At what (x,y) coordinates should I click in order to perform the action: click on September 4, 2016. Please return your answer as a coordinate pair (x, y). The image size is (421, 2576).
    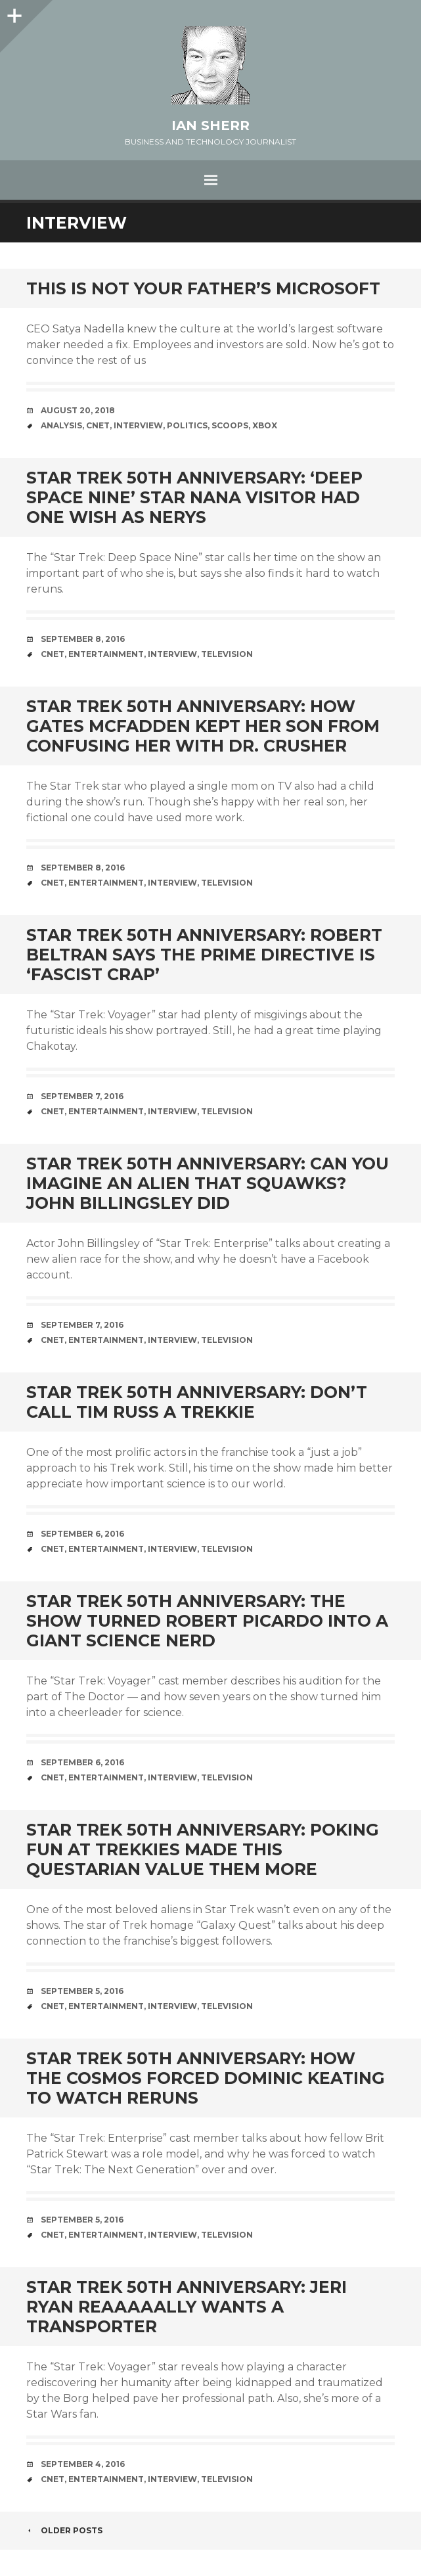
    Looking at the image, I should click on (83, 2464).